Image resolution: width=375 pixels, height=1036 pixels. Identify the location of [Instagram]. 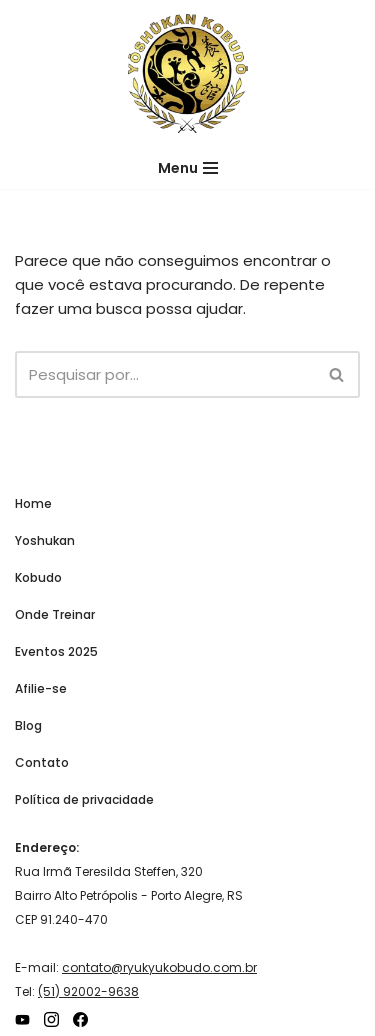
(51, 1019).